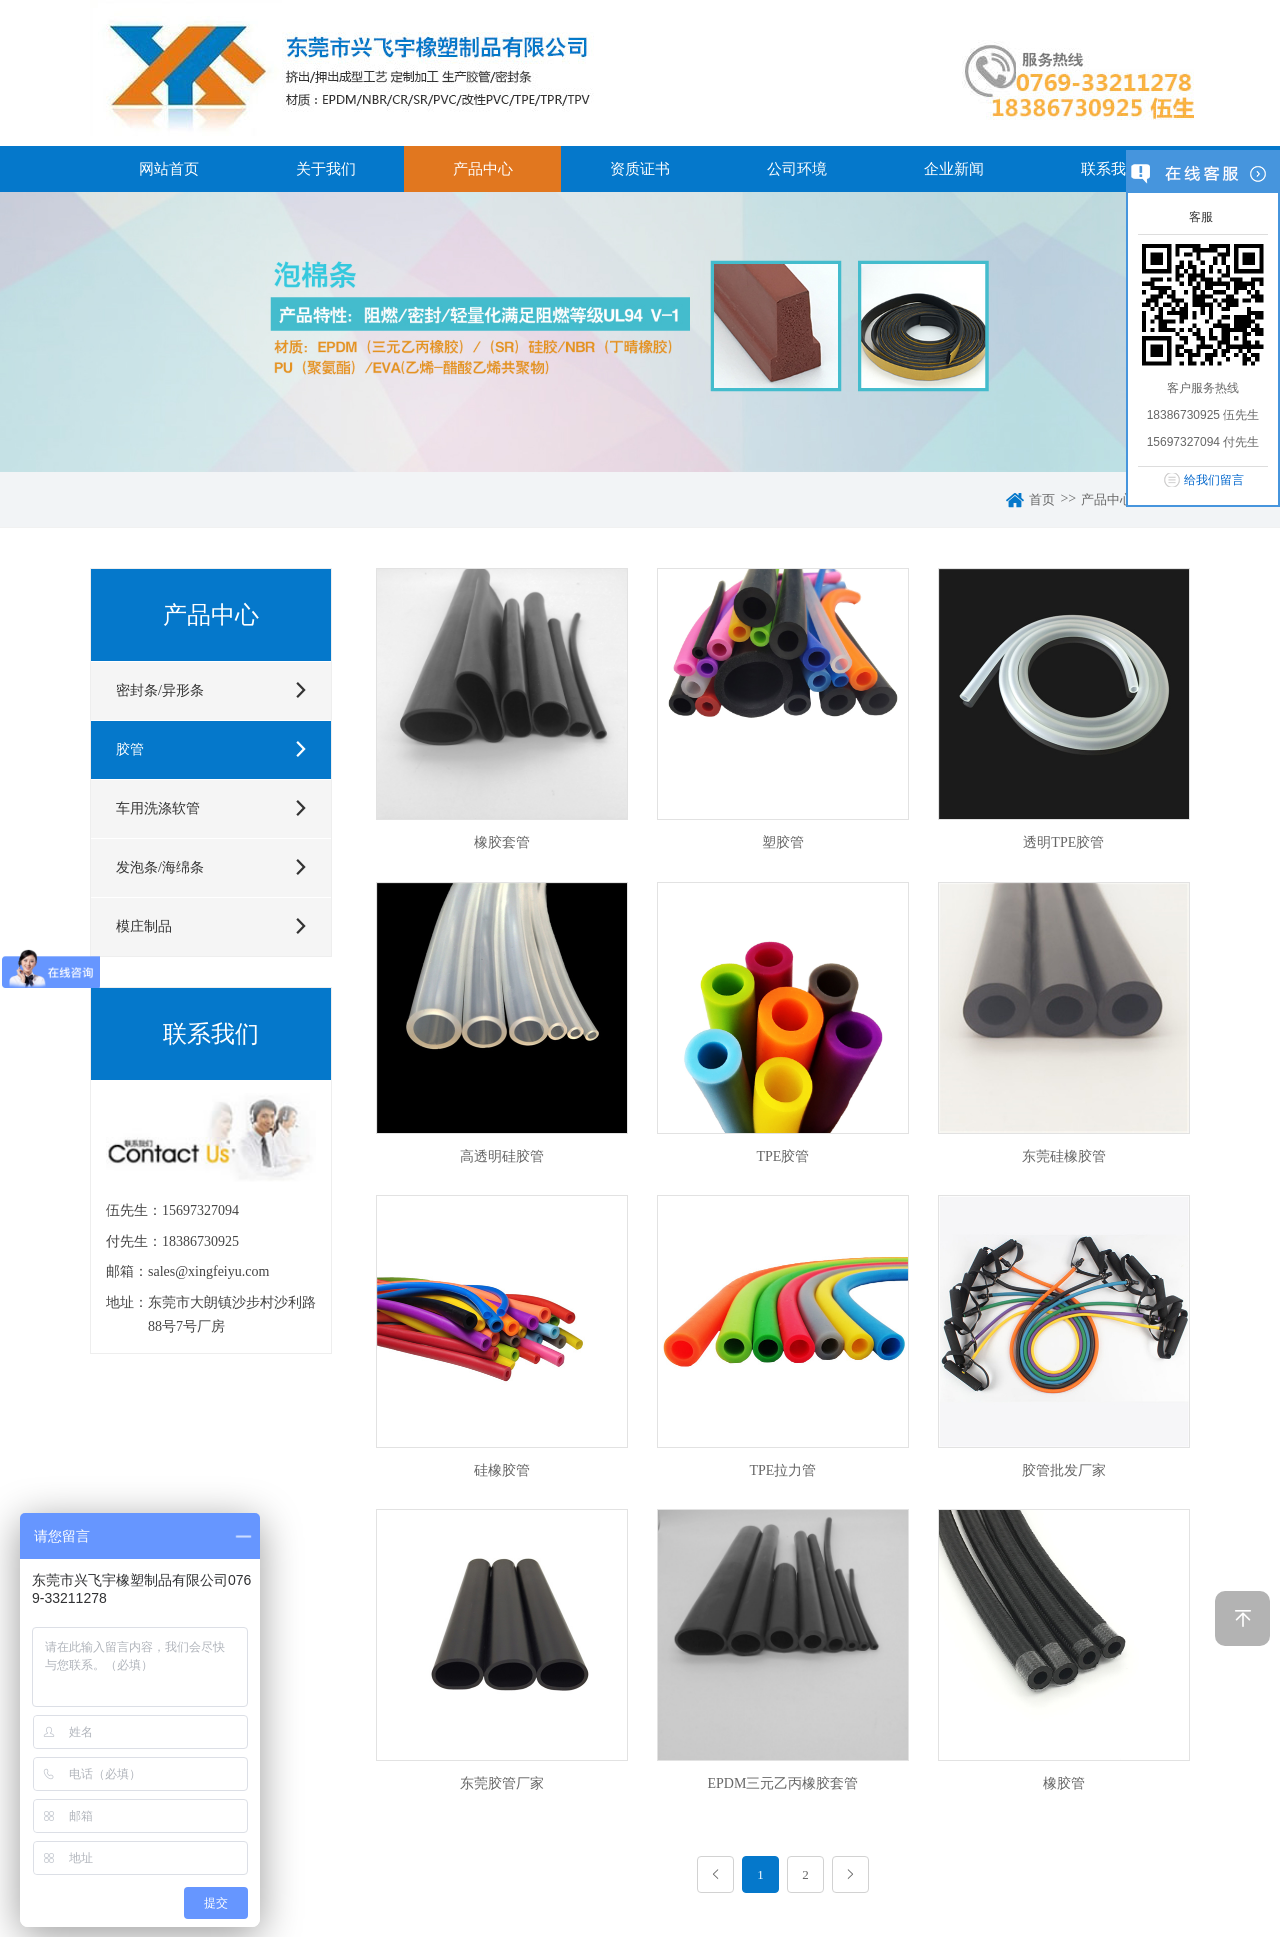 The image size is (1280, 1937). Describe the element at coordinates (797, 169) in the screenshot. I see `公司环境` at that location.